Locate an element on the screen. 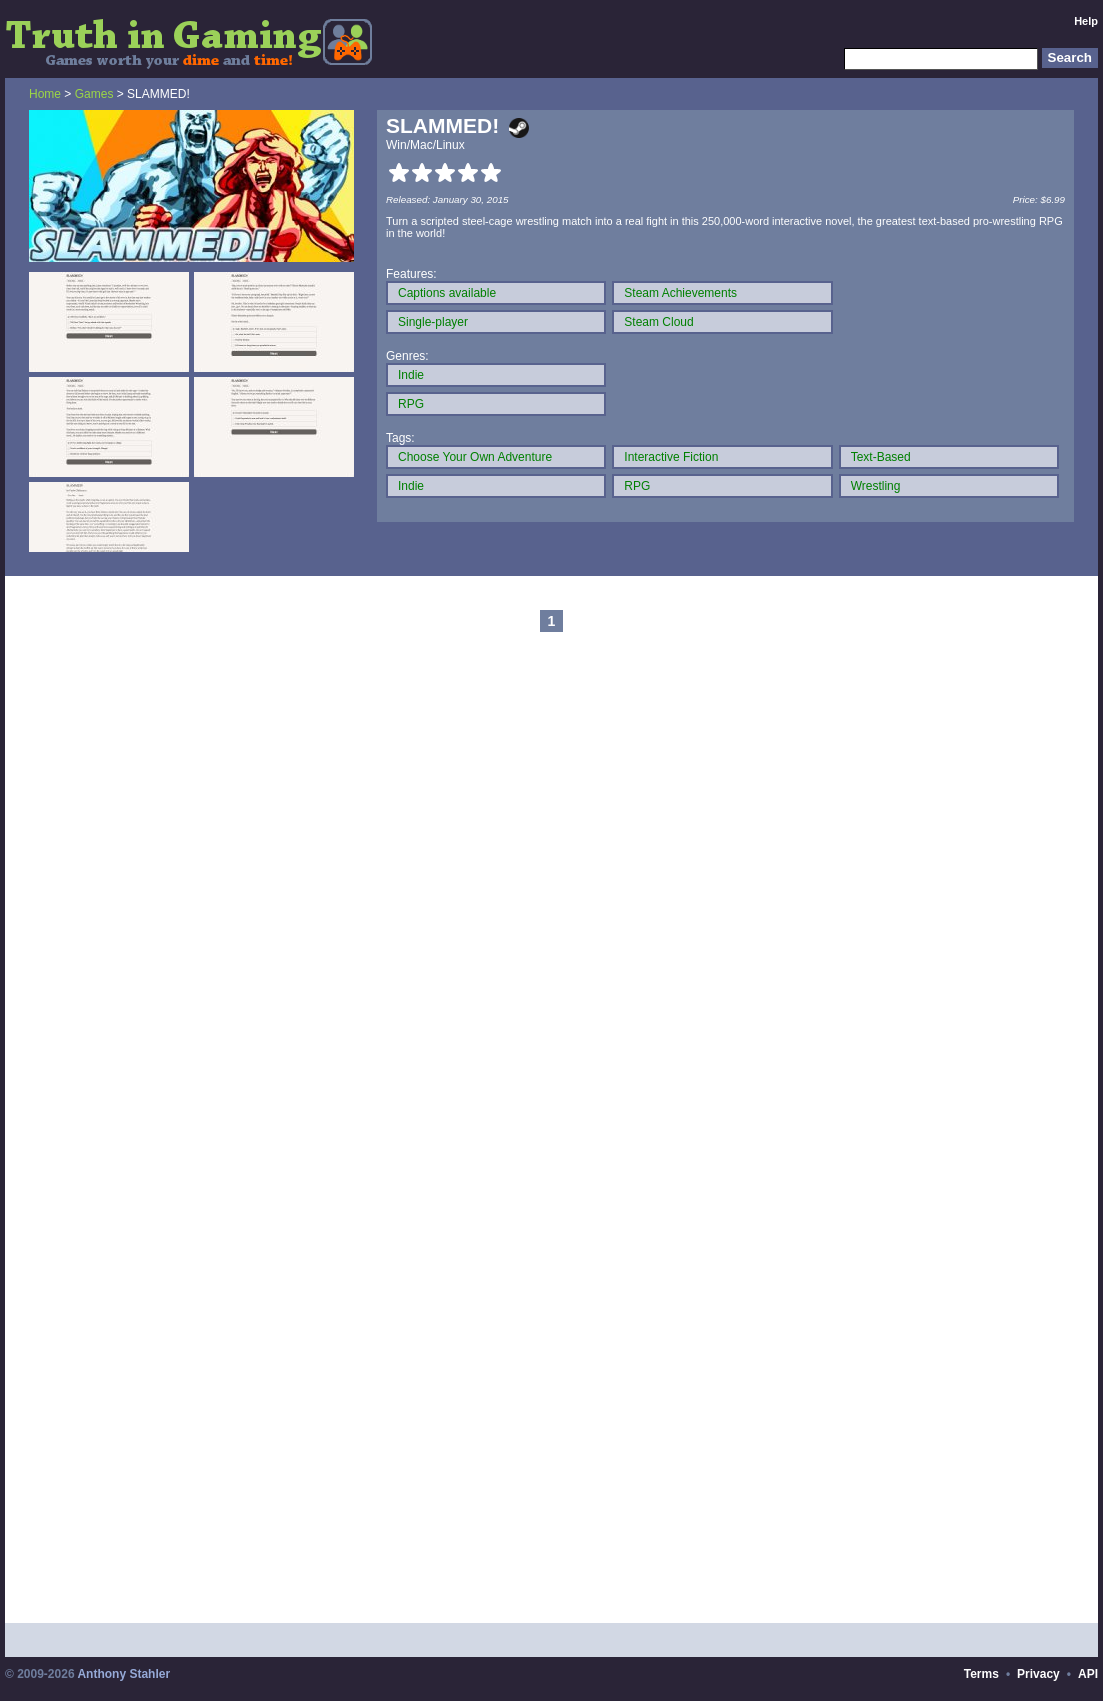 The height and width of the screenshot is (1701, 1103). Home is located at coordinates (45, 94).